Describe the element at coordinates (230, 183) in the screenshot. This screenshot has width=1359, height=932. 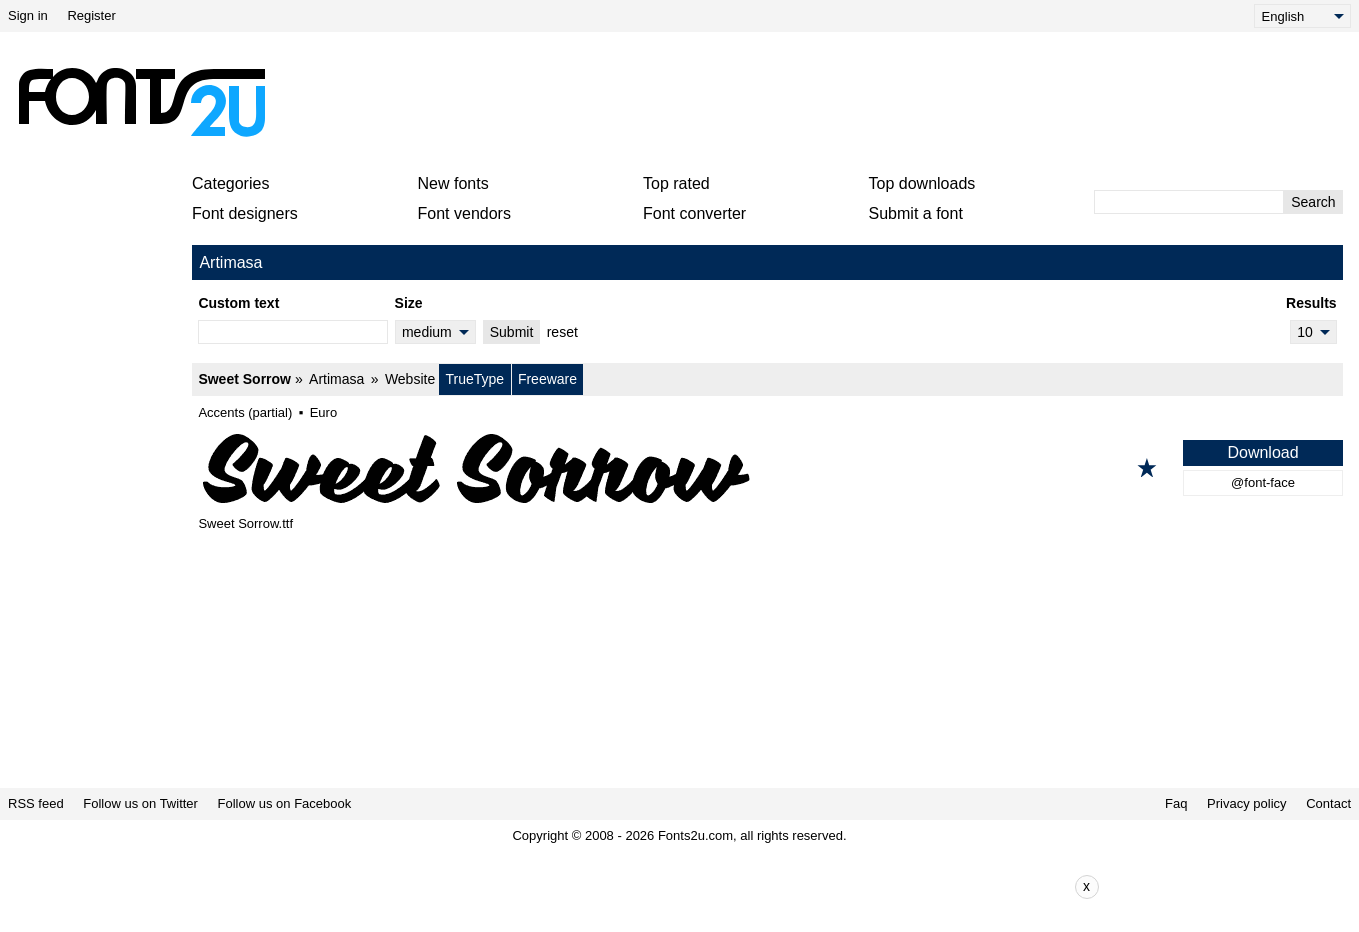
I see `Categories` at that location.